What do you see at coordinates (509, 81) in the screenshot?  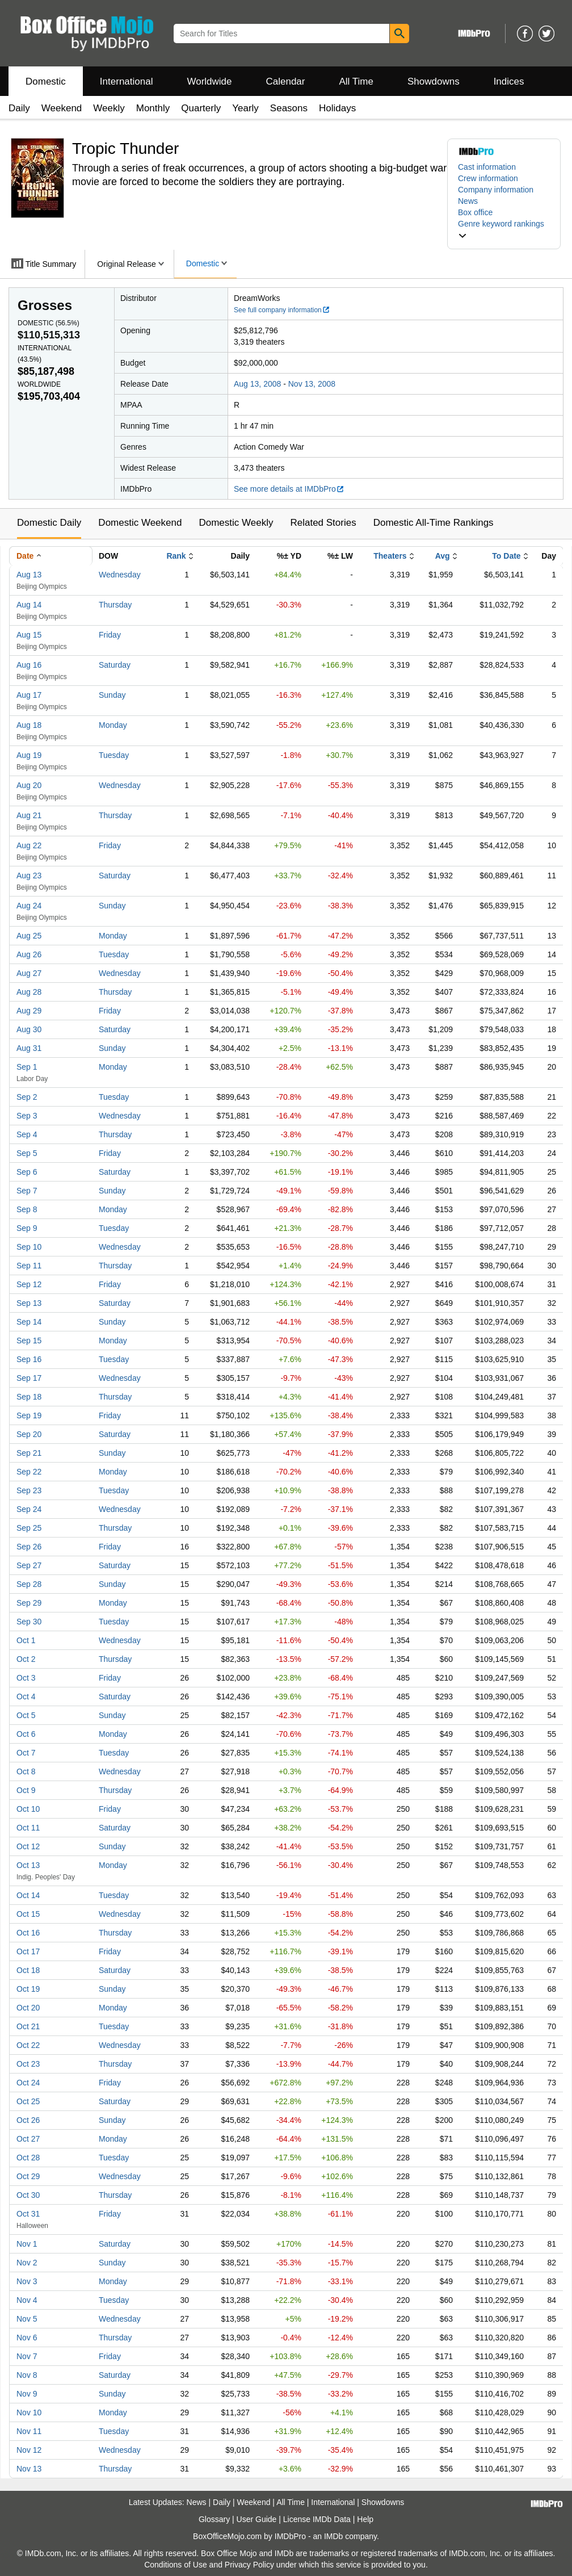 I see `Indices` at bounding box center [509, 81].